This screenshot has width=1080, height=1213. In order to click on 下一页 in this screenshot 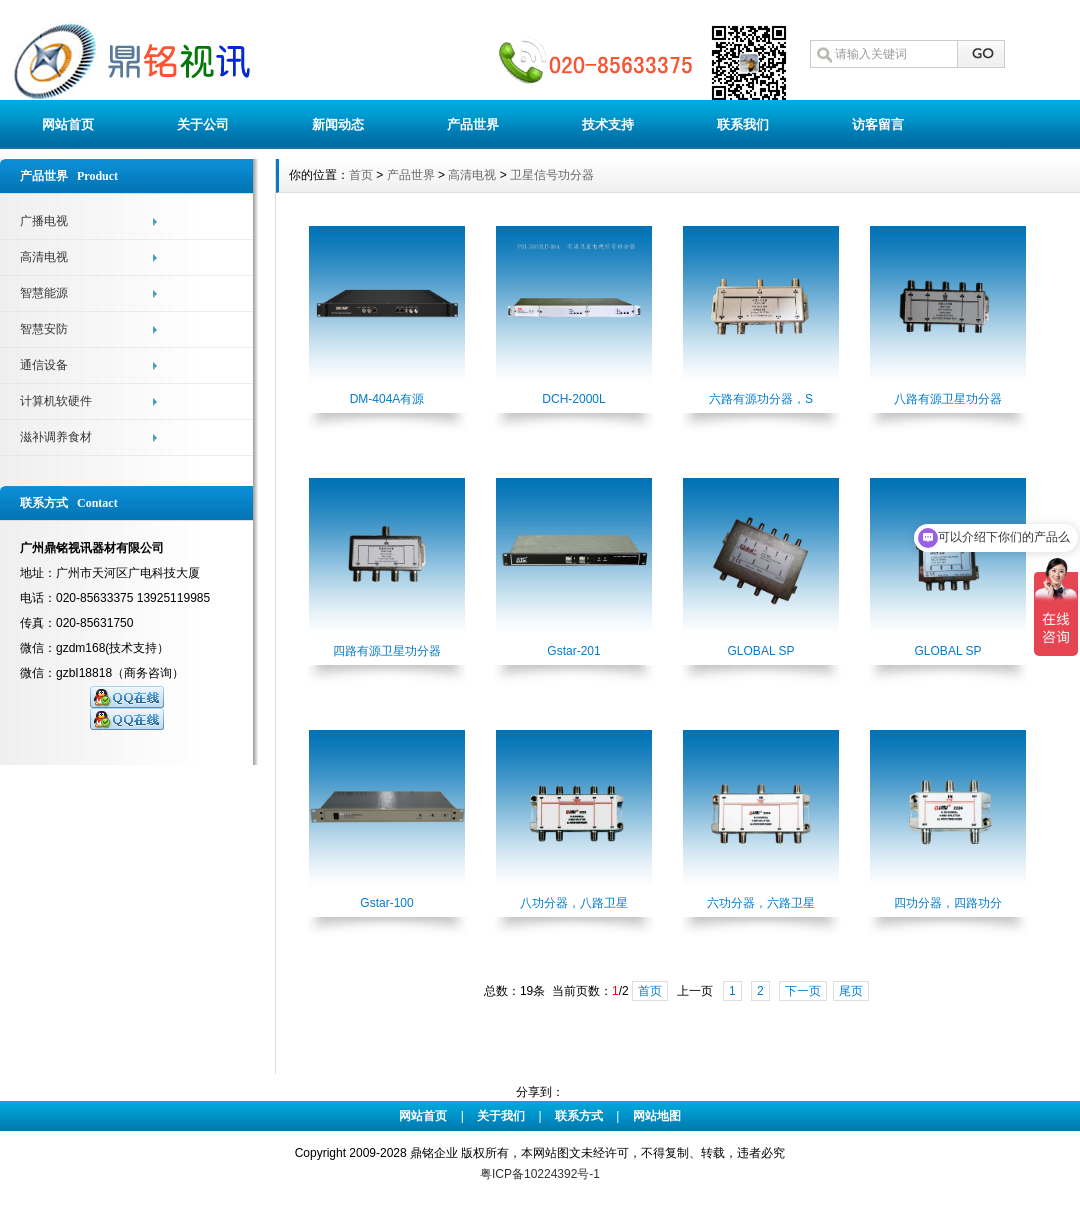, I will do `click(803, 991)`.